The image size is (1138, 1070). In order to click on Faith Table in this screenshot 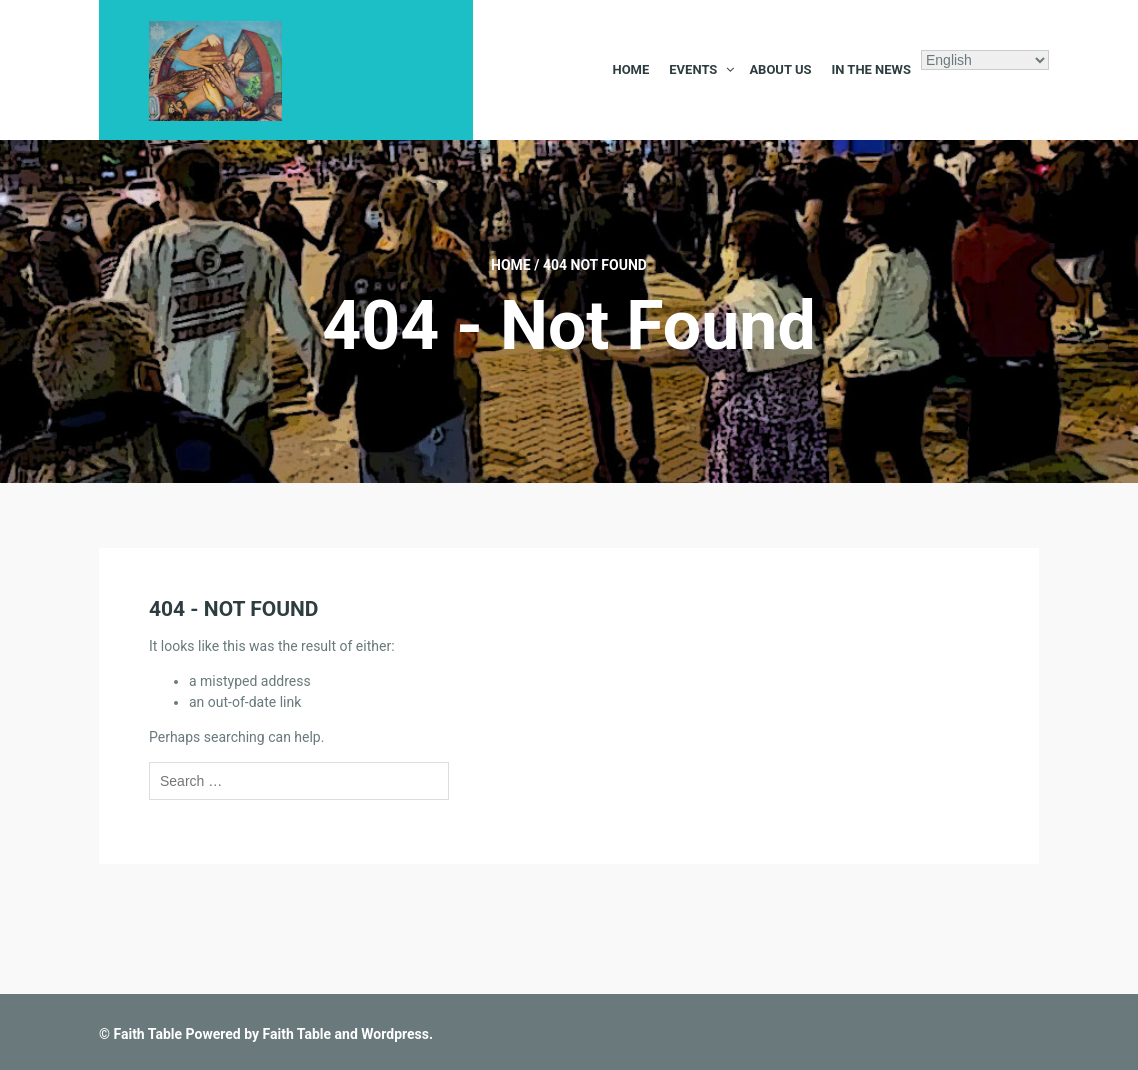, I will do `click(147, 1034)`.